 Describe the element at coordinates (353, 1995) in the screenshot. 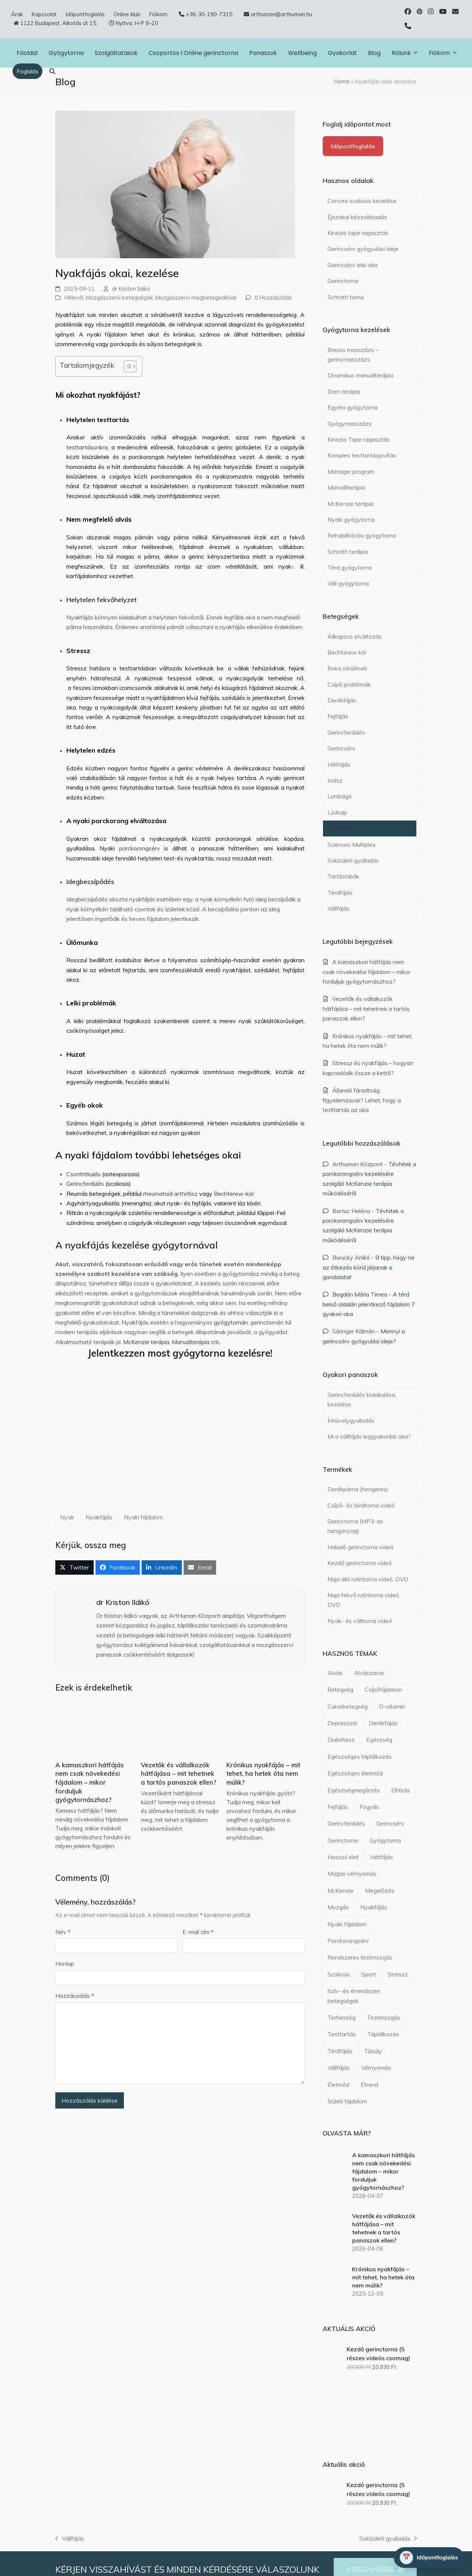

I see `Szív- és érrendszeri betegségek` at that location.